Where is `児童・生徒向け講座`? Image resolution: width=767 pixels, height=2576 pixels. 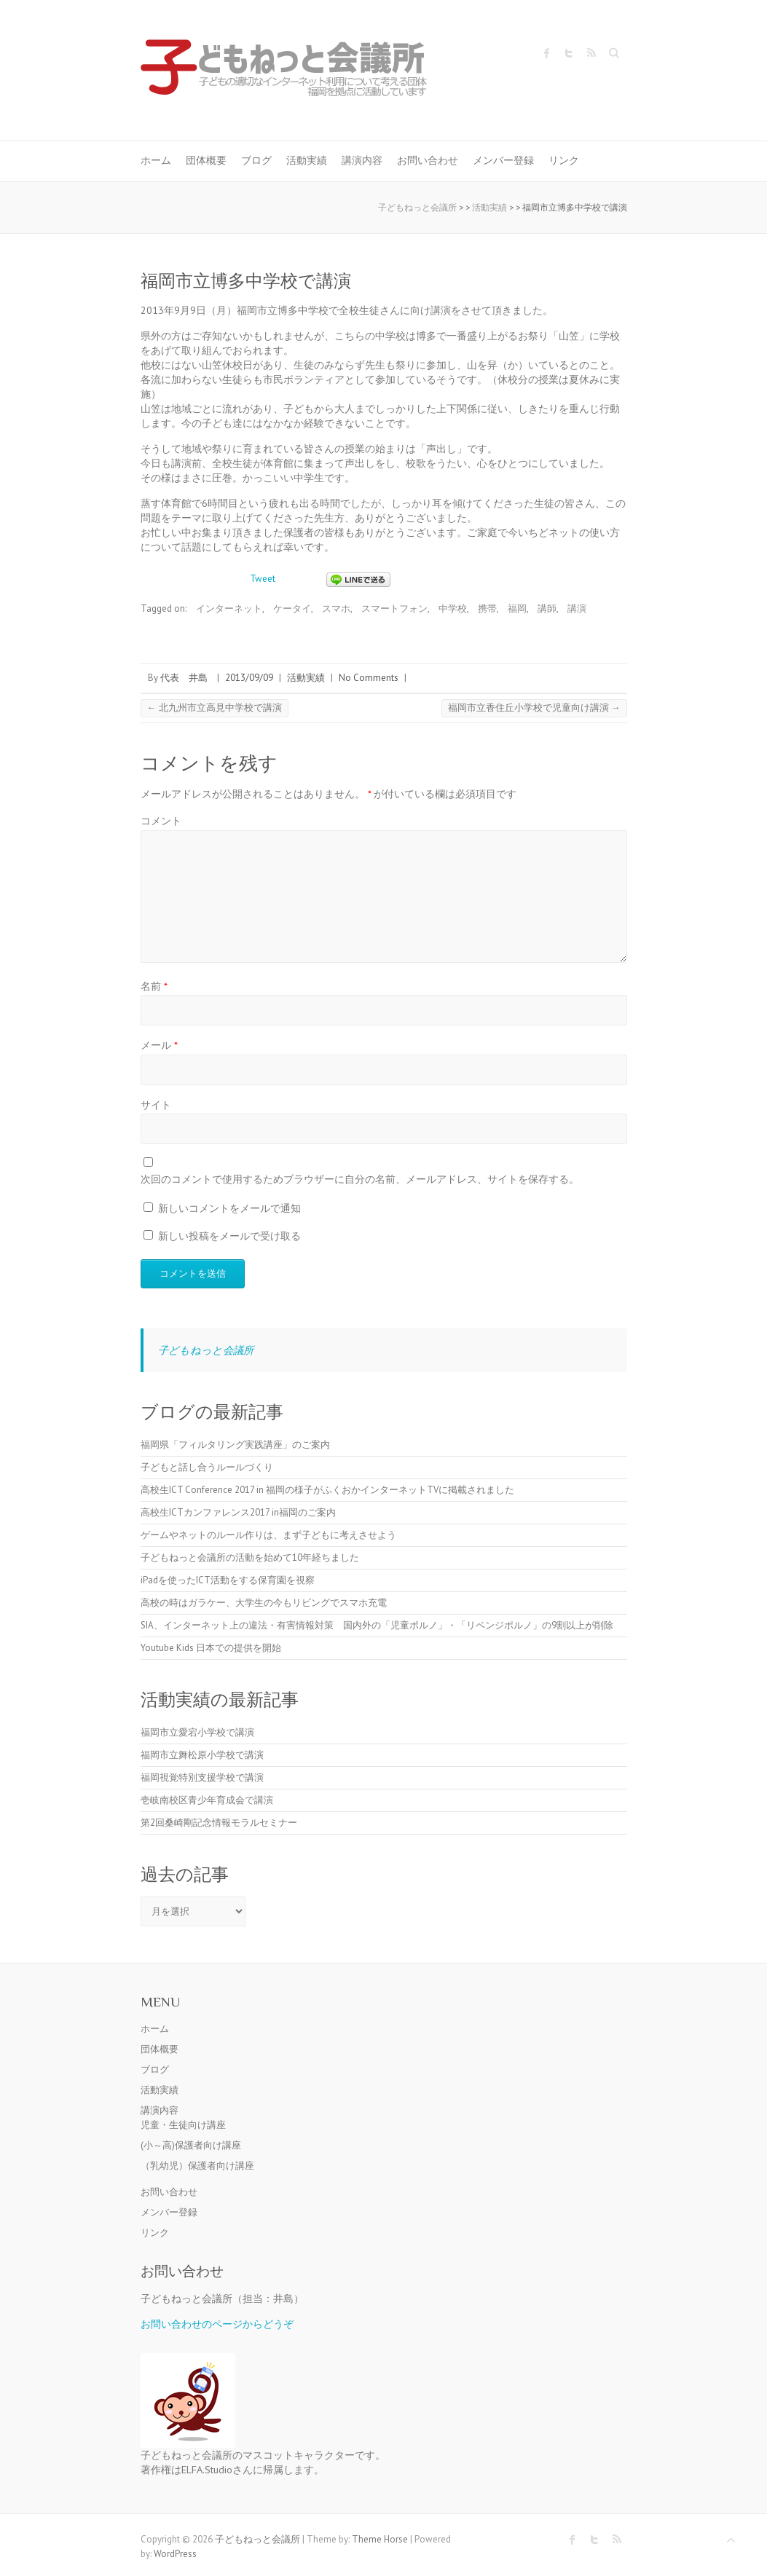
児童・生徒向け講座 is located at coordinates (183, 2125).